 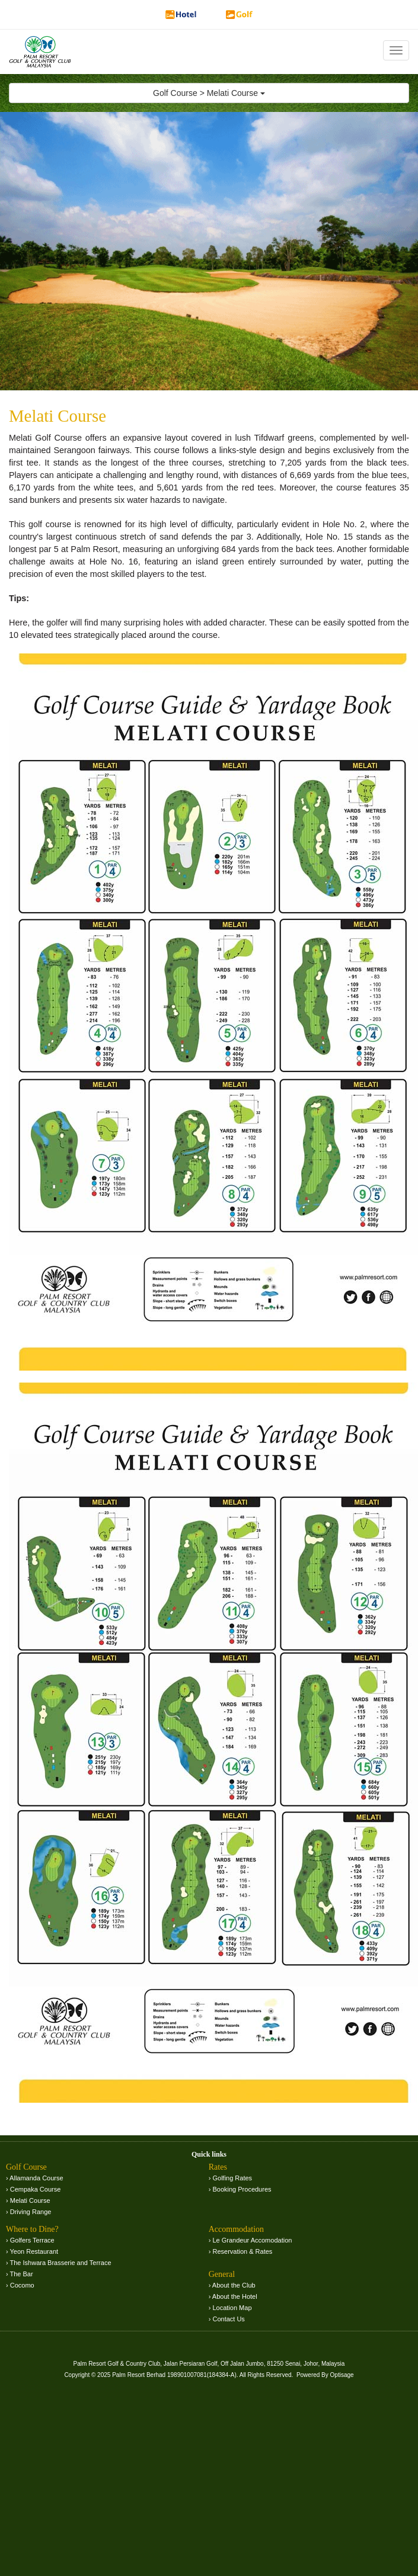 I want to click on › Golfers Terrace, so click(x=30, y=2240).